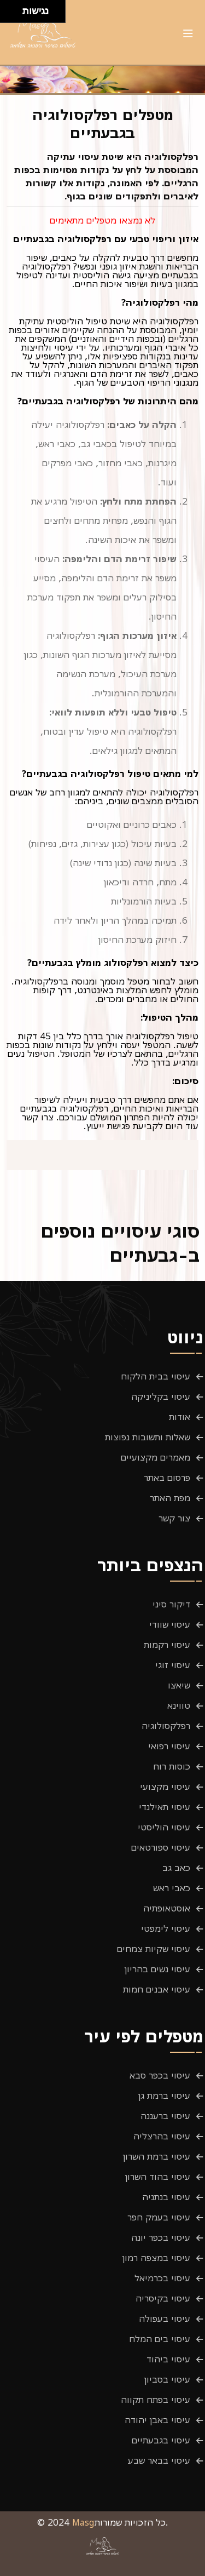  What do you see at coordinates (167, 1477) in the screenshot?
I see `פרסום באתר` at bounding box center [167, 1477].